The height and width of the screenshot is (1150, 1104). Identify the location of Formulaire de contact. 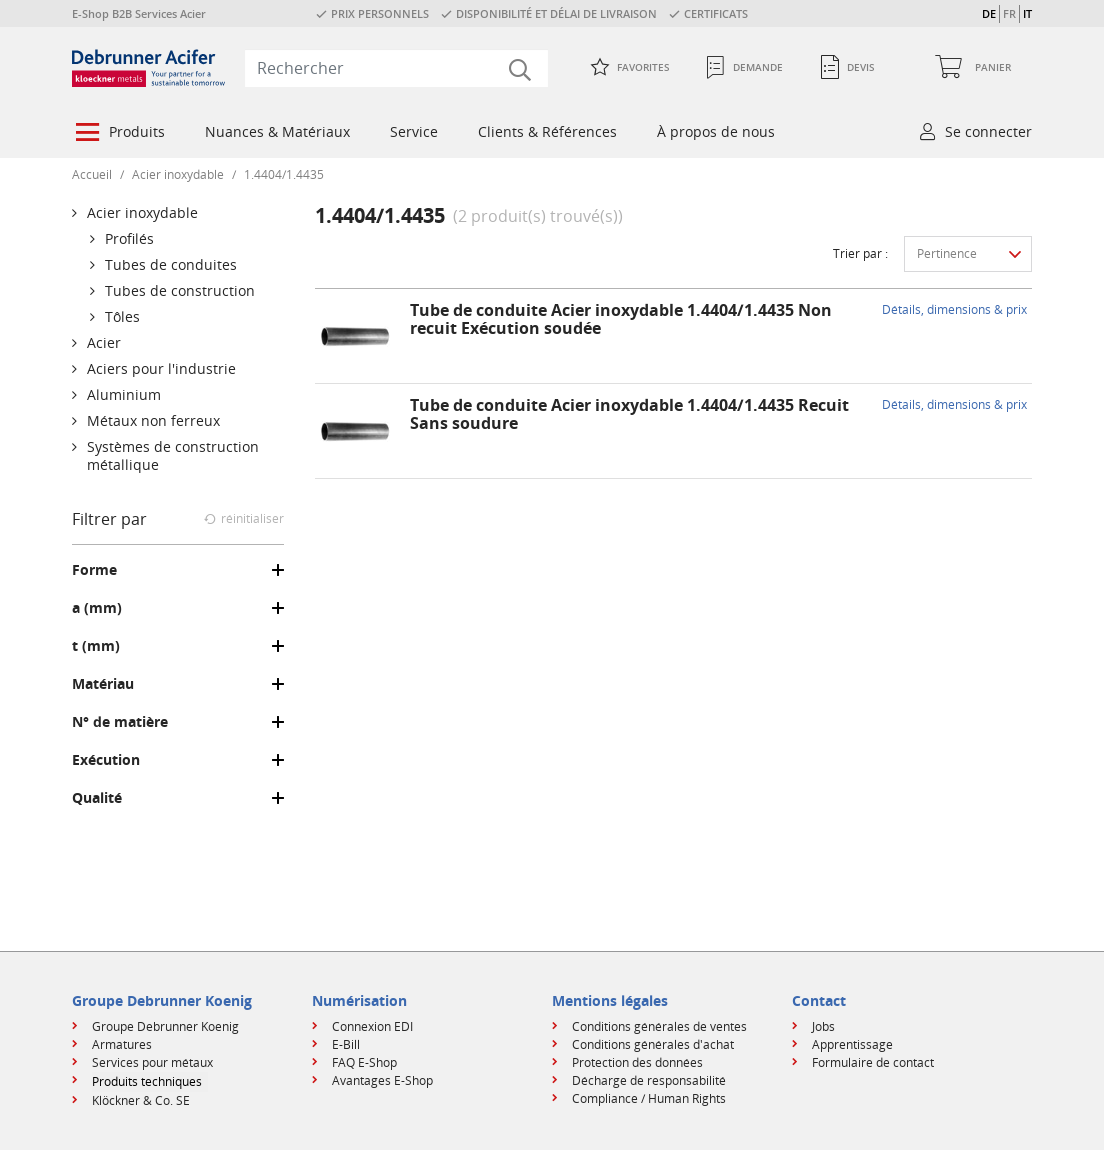
(873, 1062).